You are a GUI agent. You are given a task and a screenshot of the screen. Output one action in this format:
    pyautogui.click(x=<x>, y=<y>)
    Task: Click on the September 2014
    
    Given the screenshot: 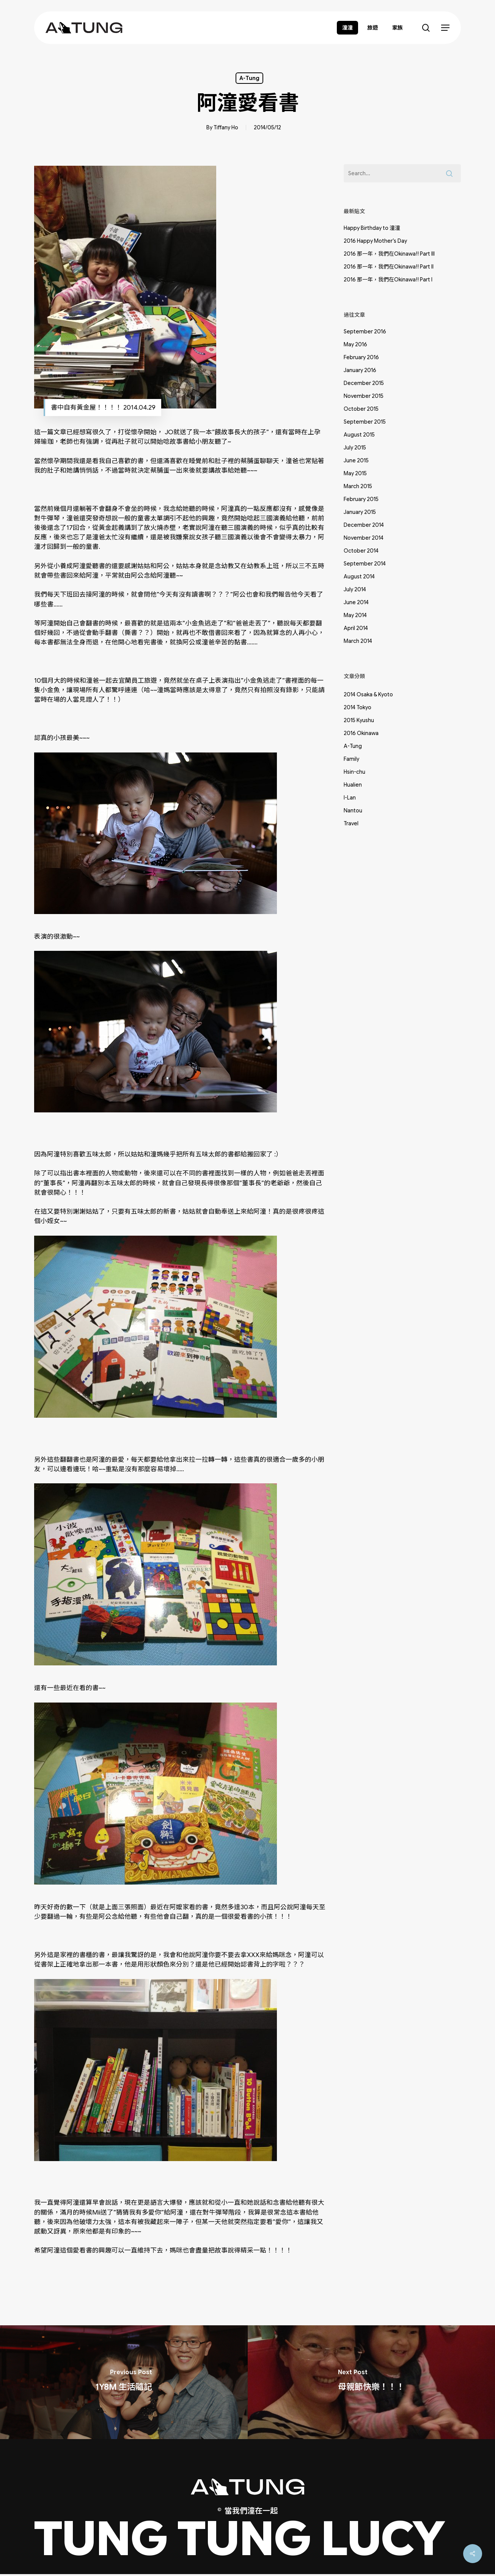 What is the action you would take?
    pyautogui.click(x=365, y=563)
    